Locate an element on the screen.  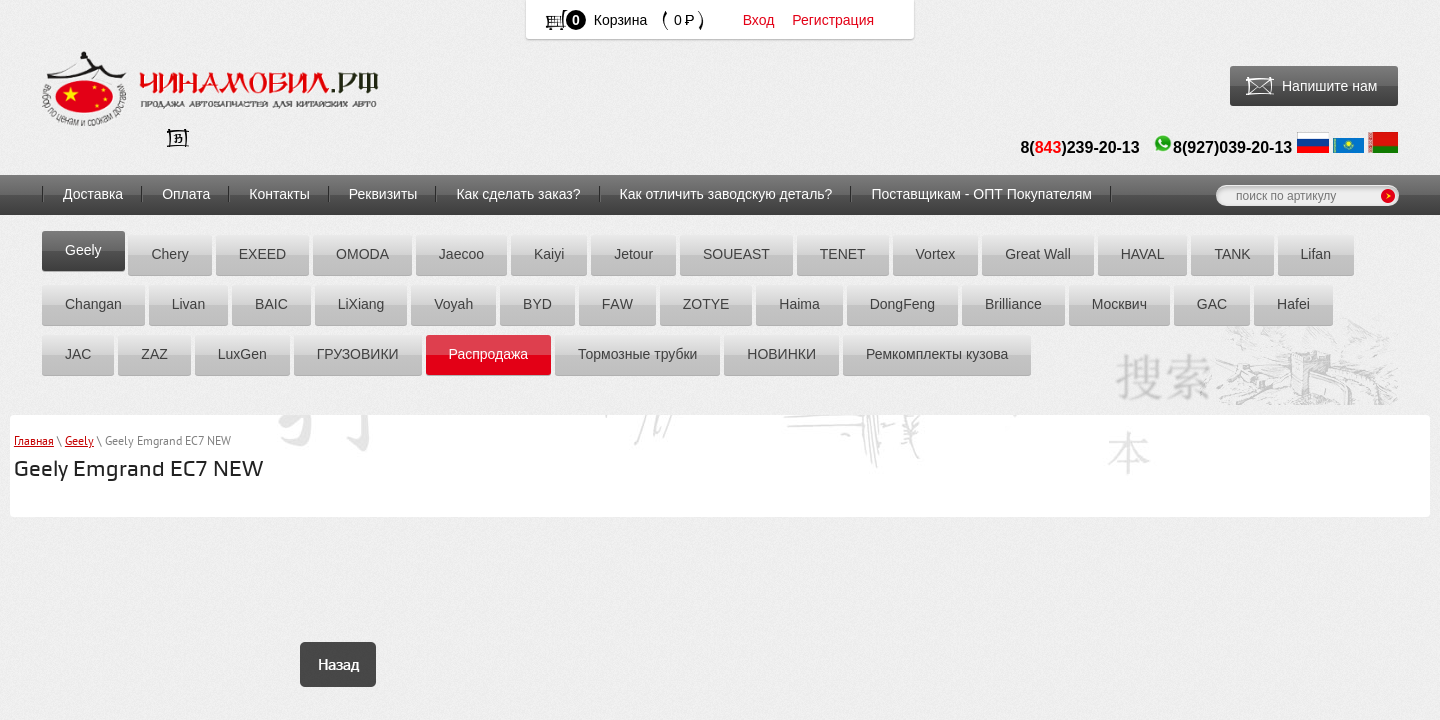
Напишите нам is located at coordinates (1329, 86).